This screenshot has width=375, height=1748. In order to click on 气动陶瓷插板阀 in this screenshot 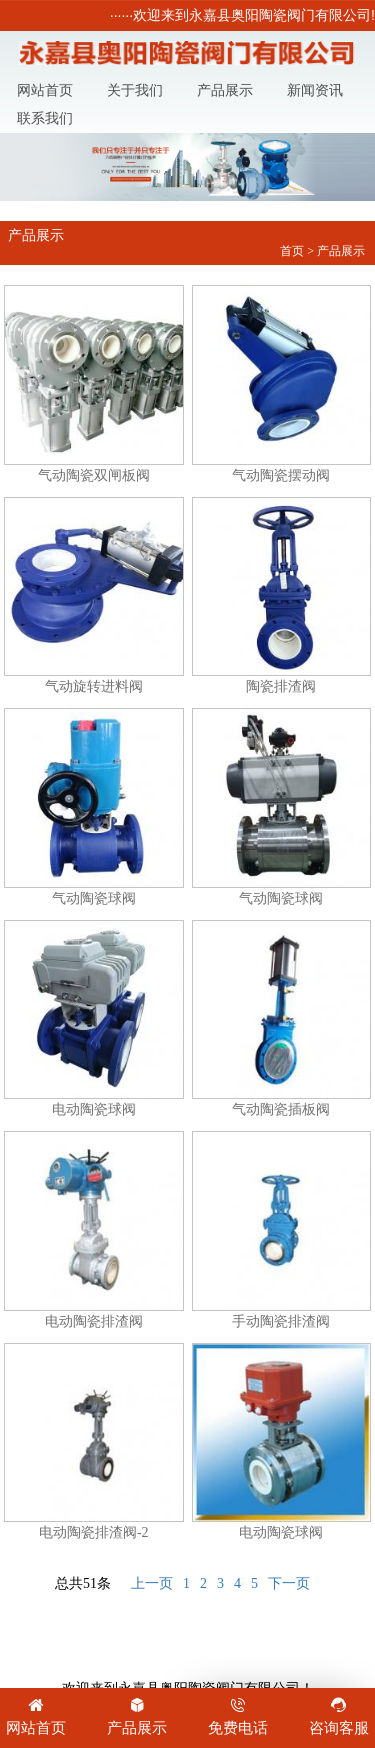, I will do `click(282, 1019)`.